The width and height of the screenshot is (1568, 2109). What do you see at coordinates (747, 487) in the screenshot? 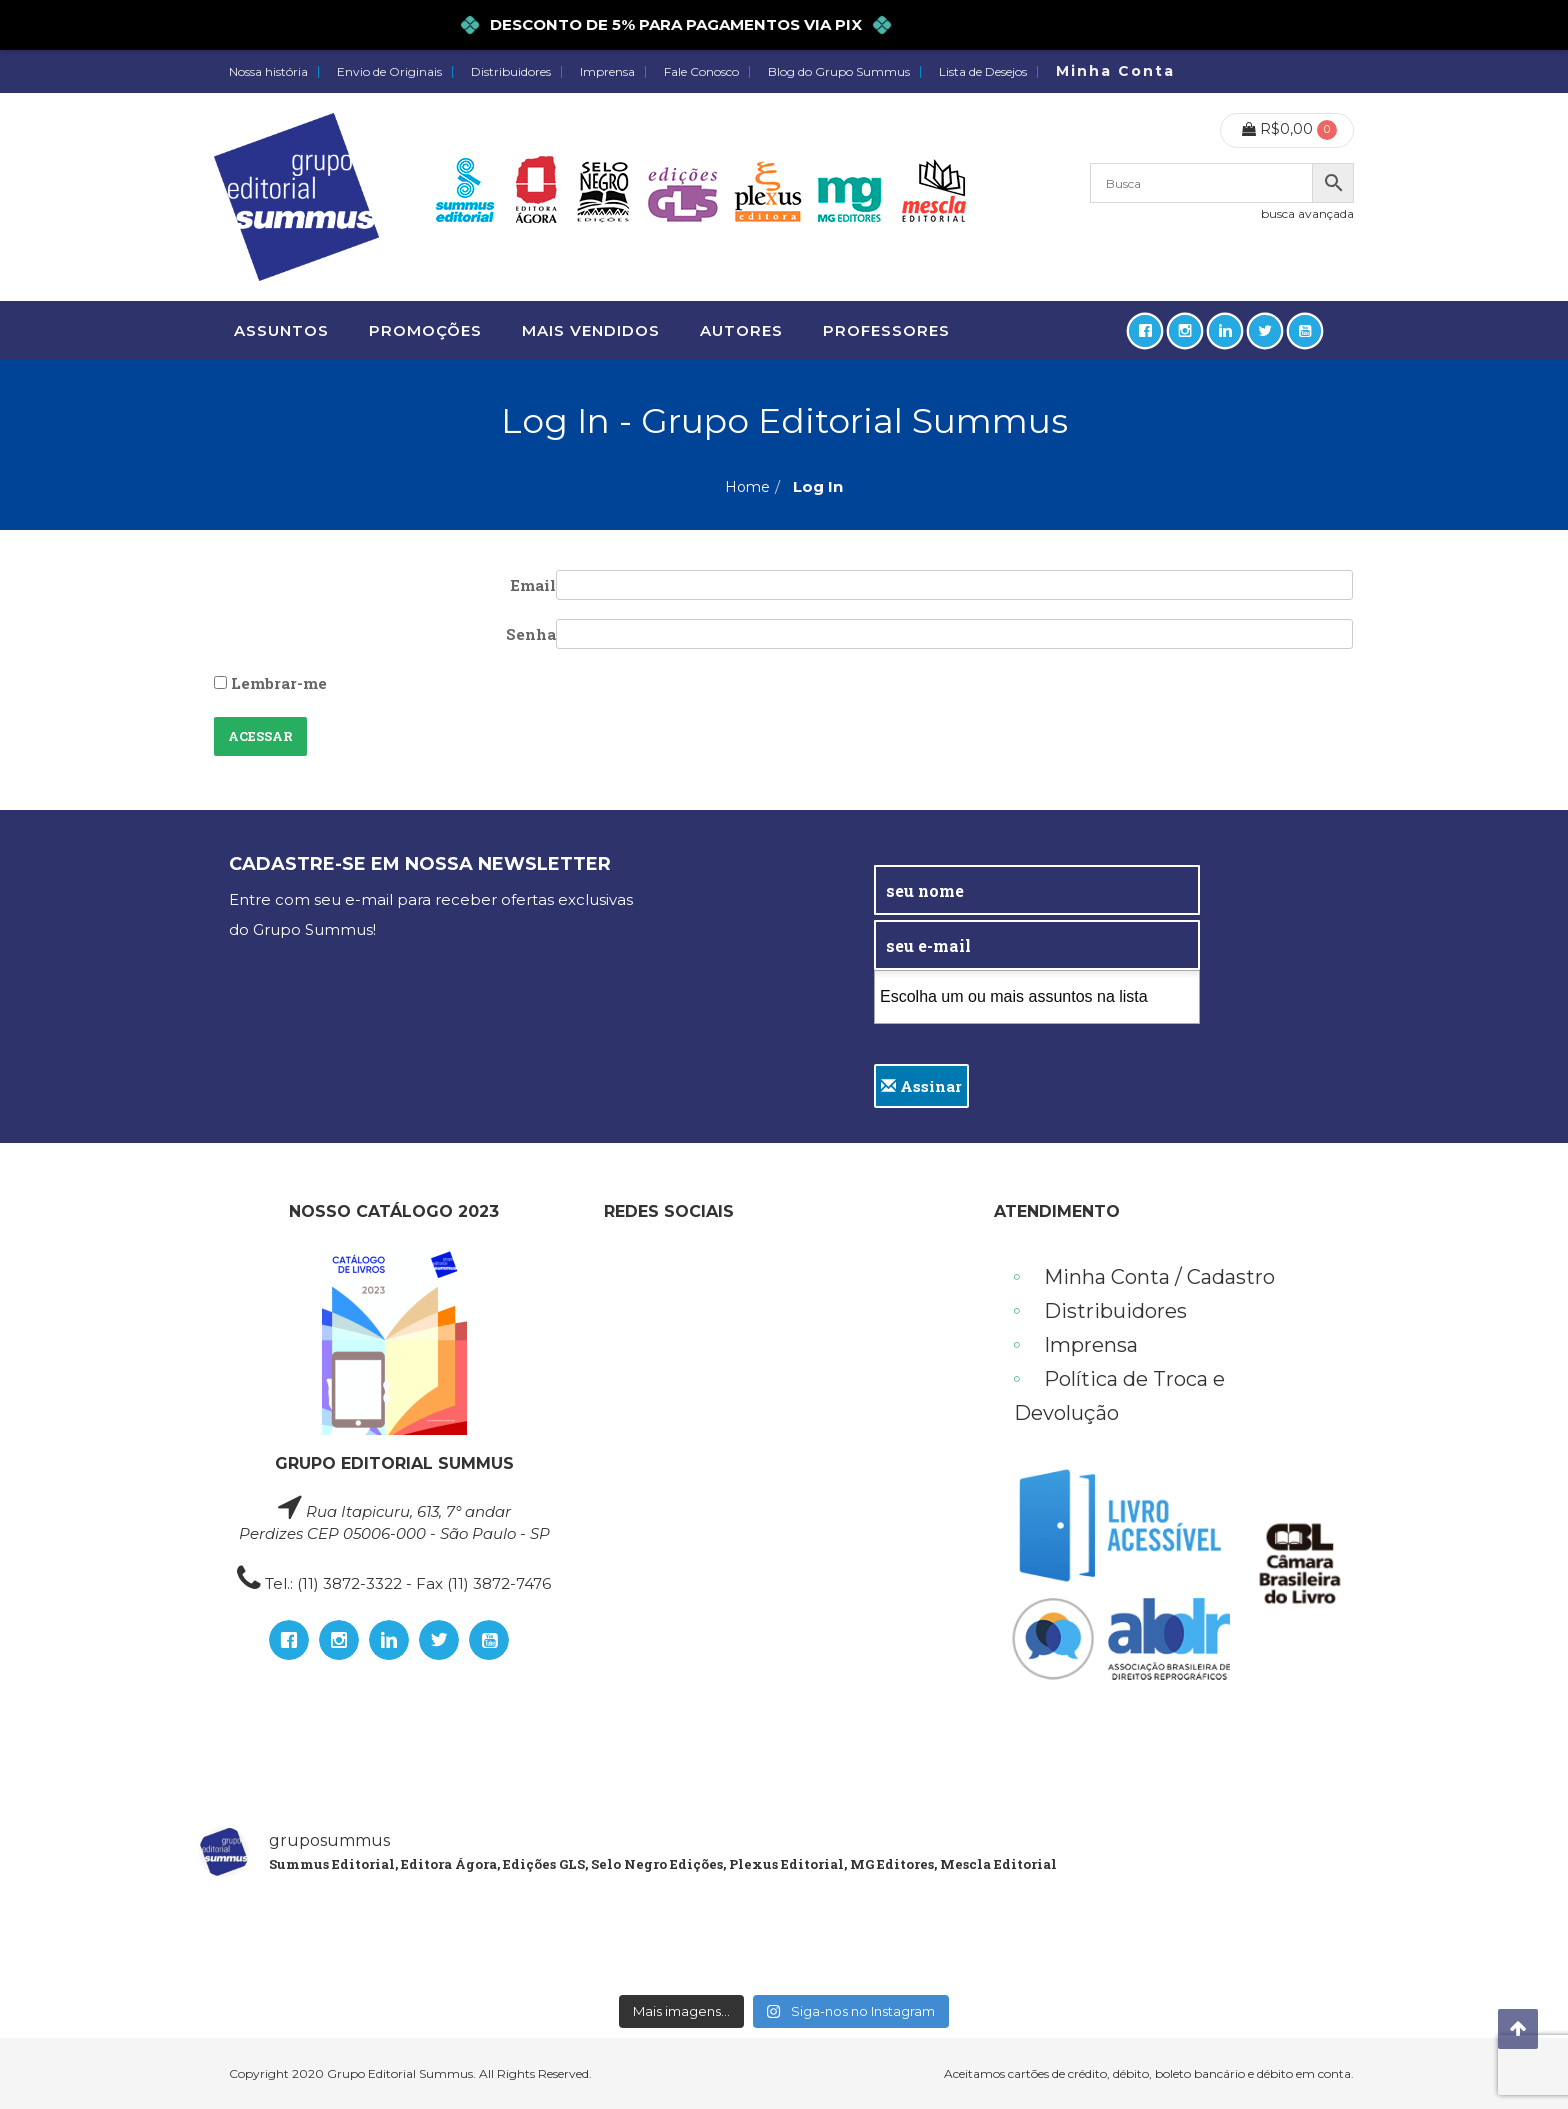
I see `Home` at bounding box center [747, 487].